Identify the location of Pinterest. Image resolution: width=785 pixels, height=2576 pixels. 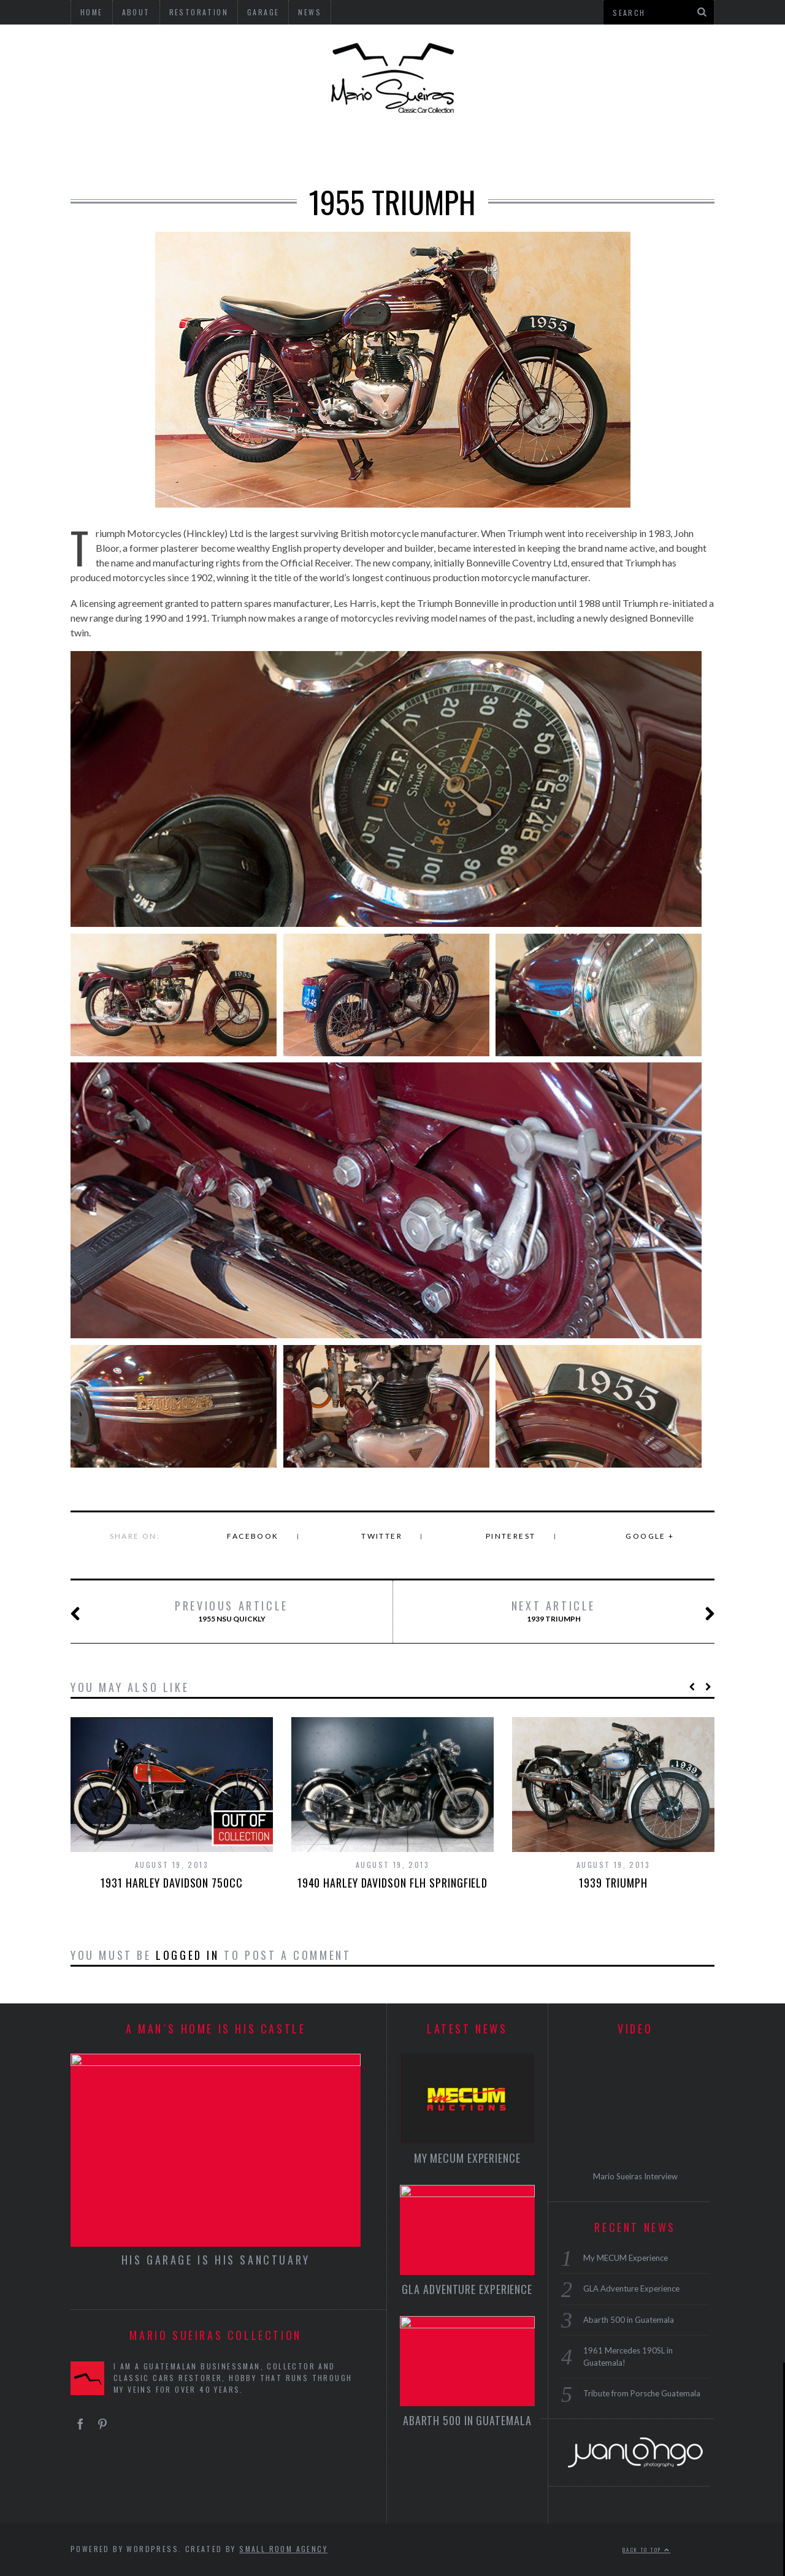
(511, 1536).